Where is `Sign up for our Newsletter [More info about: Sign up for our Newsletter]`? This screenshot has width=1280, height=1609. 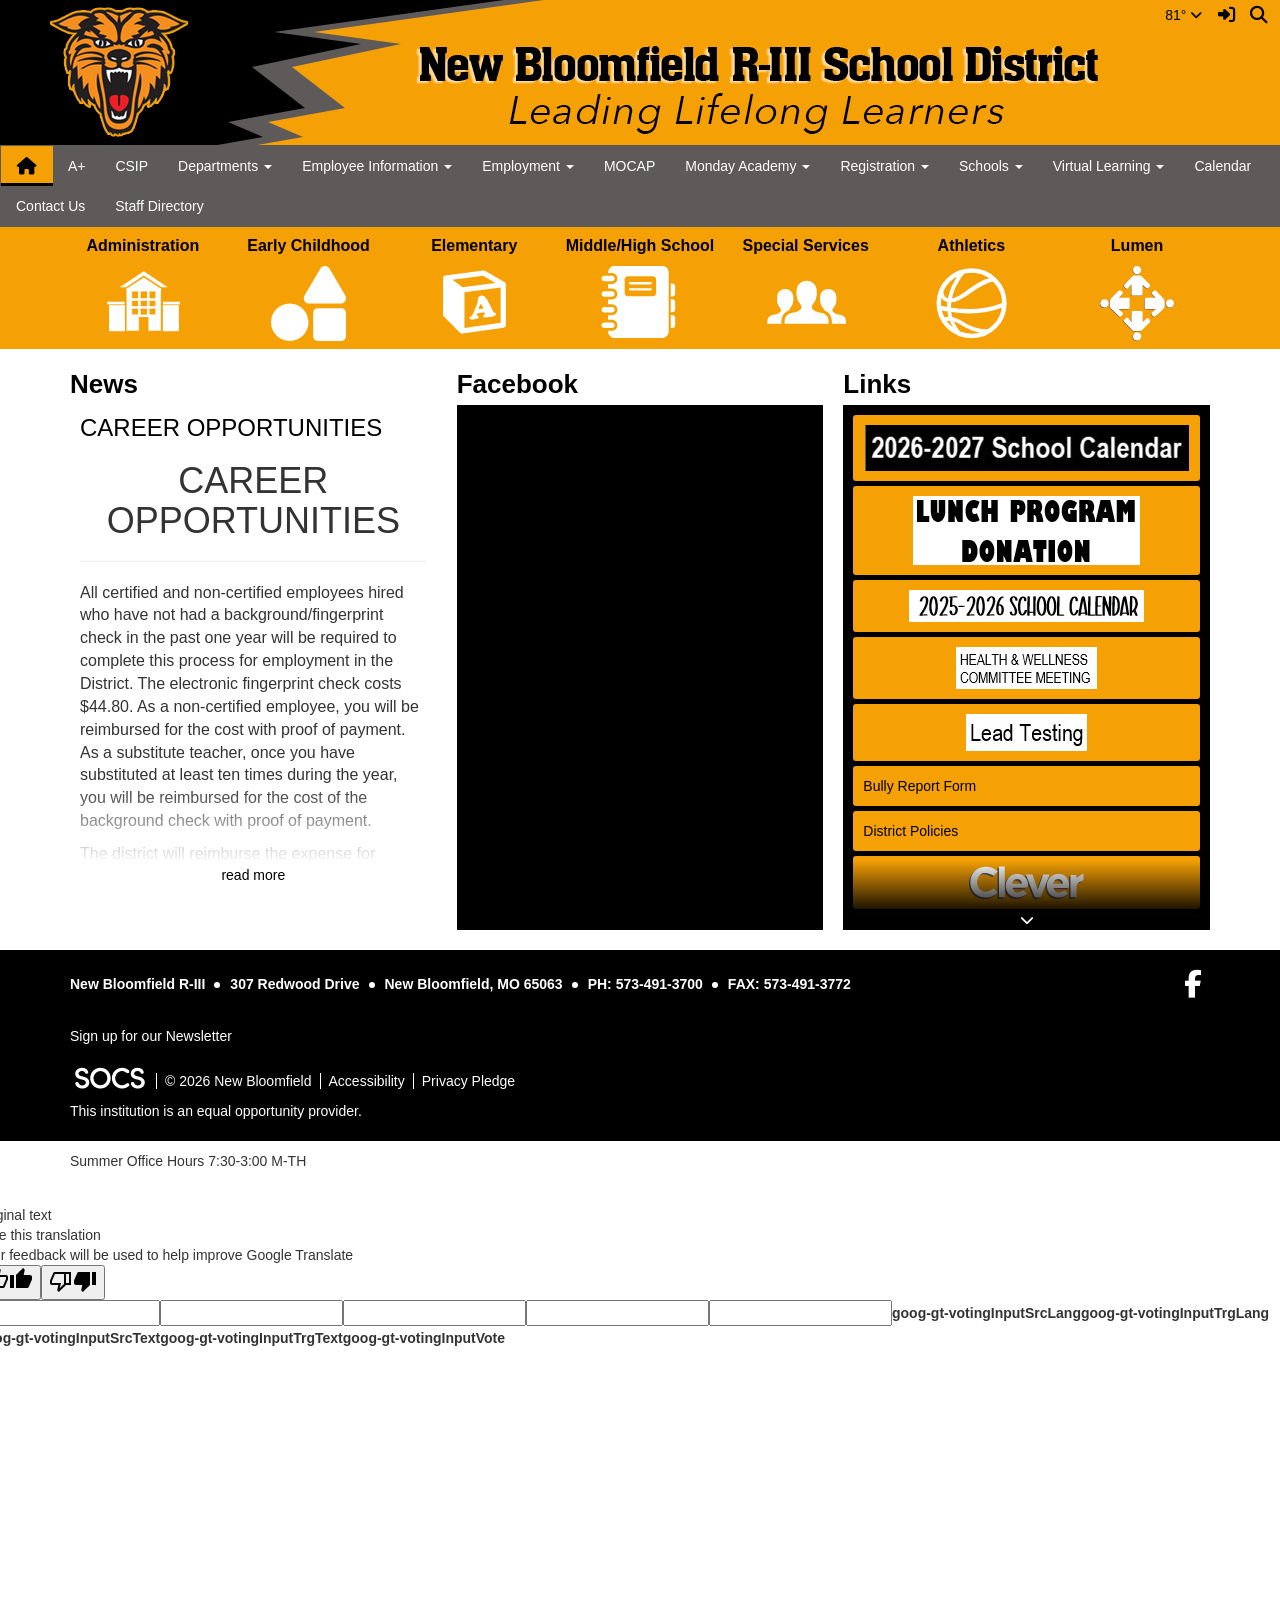 Sign up for our Newsletter [More info about: Sign up for our Newsletter] is located at coordinates (151, 1036).